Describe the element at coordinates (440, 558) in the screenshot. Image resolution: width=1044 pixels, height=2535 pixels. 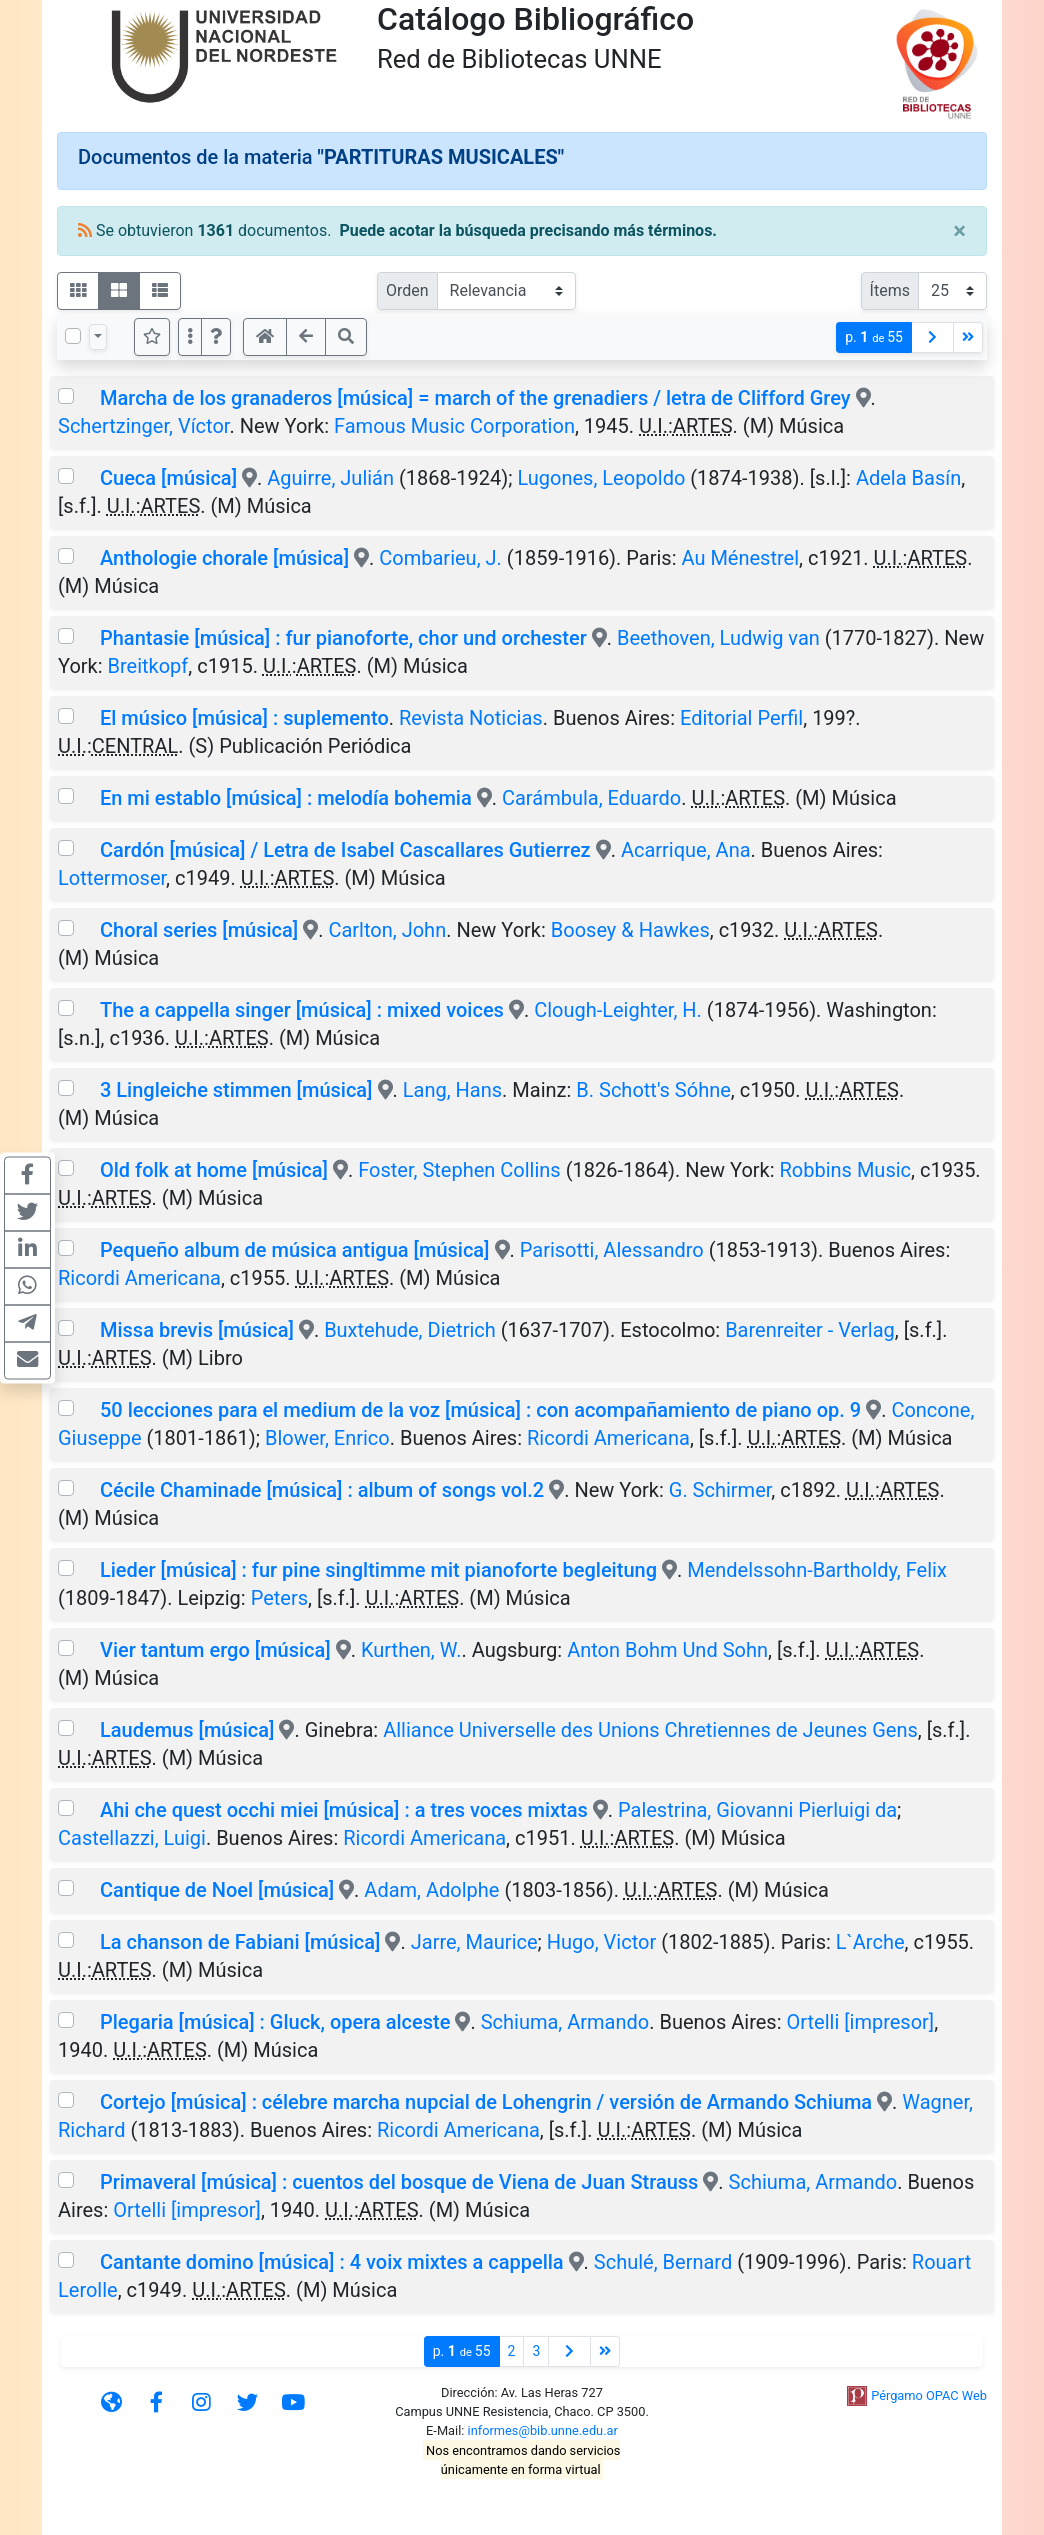
I see `Combarieu, J.` at that location.